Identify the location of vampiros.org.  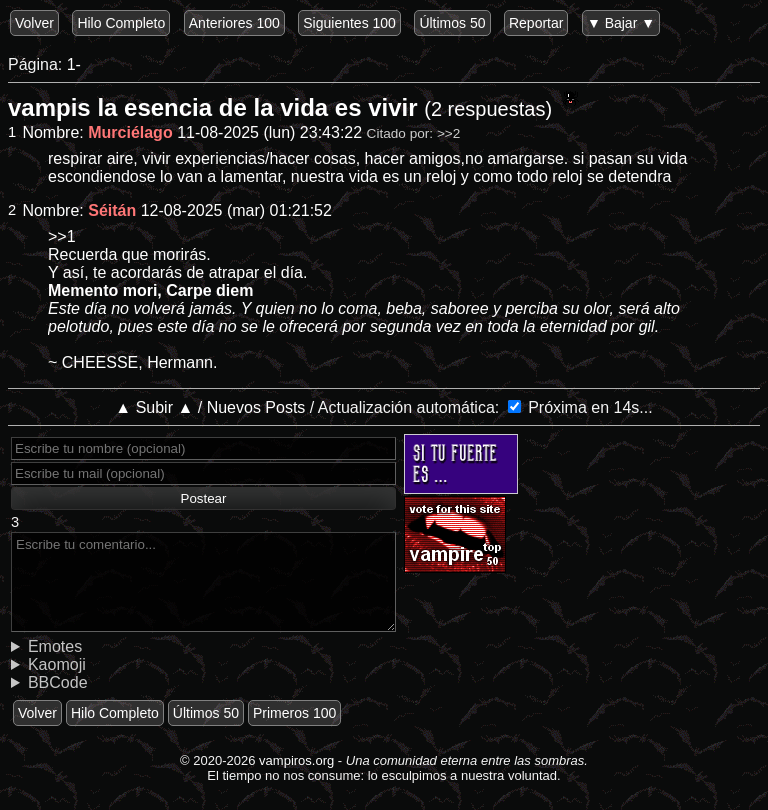
(296, 760).